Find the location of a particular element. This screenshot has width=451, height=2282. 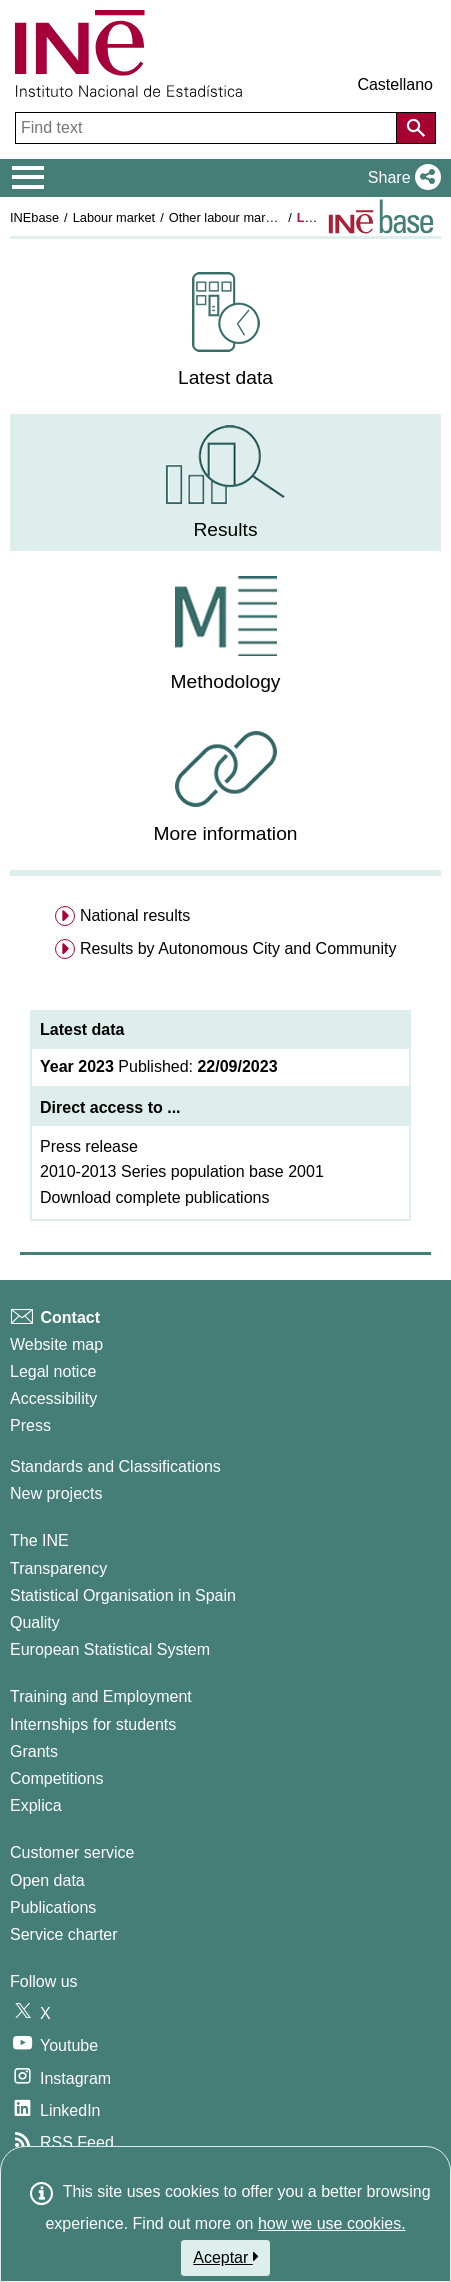

Customer service is located at coordinates (72, 1852).